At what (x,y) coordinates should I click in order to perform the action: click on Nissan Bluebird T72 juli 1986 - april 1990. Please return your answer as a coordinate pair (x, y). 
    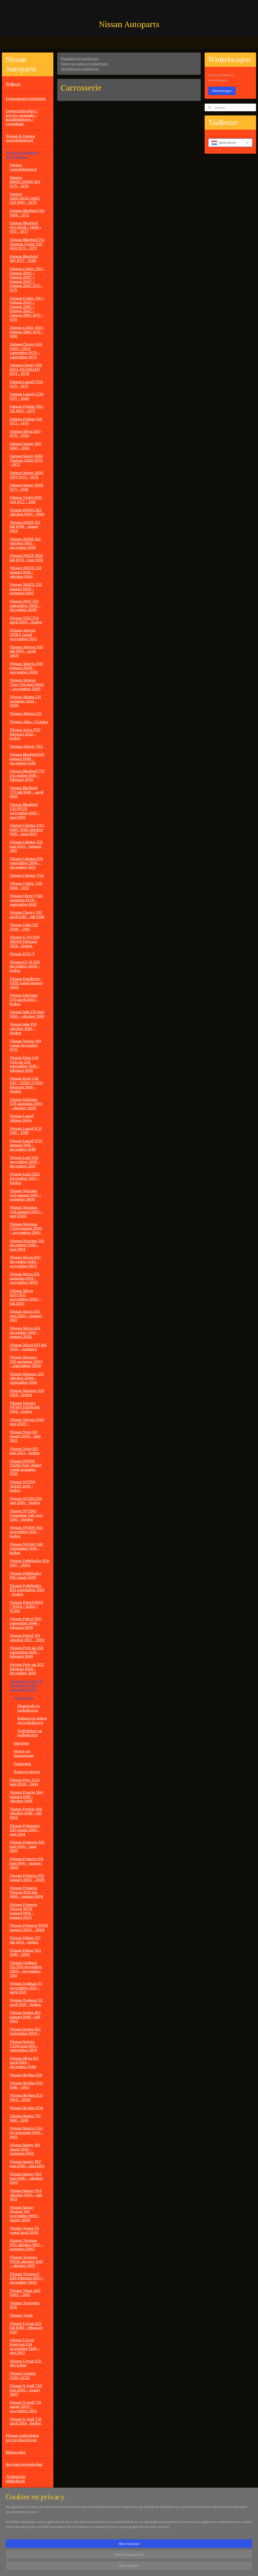
    Looking at the image, I should click on (30, 792).